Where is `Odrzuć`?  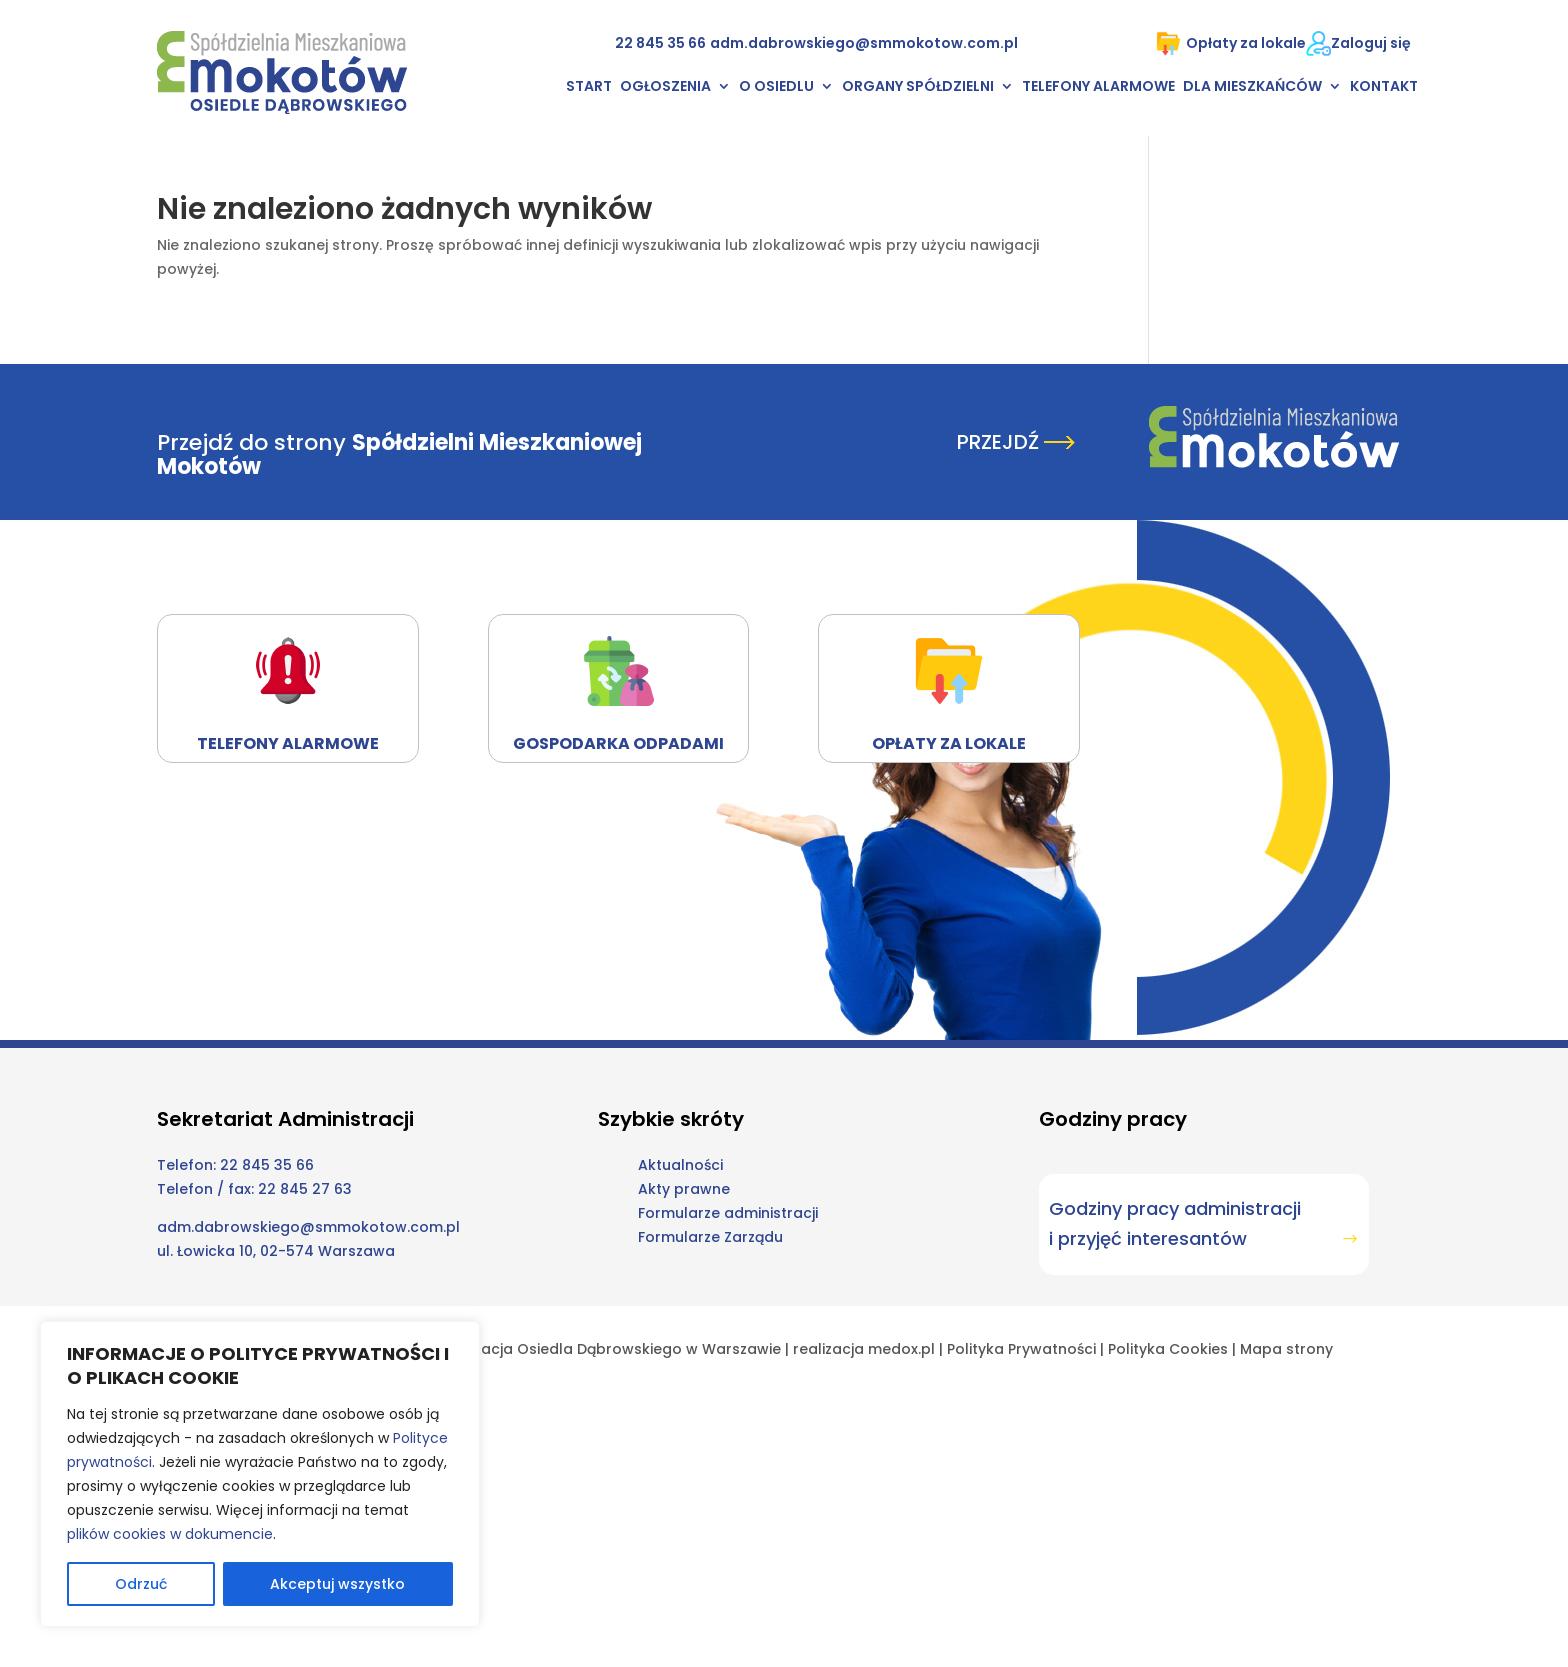
Odrzuć is located at coordinates (141, 1584).